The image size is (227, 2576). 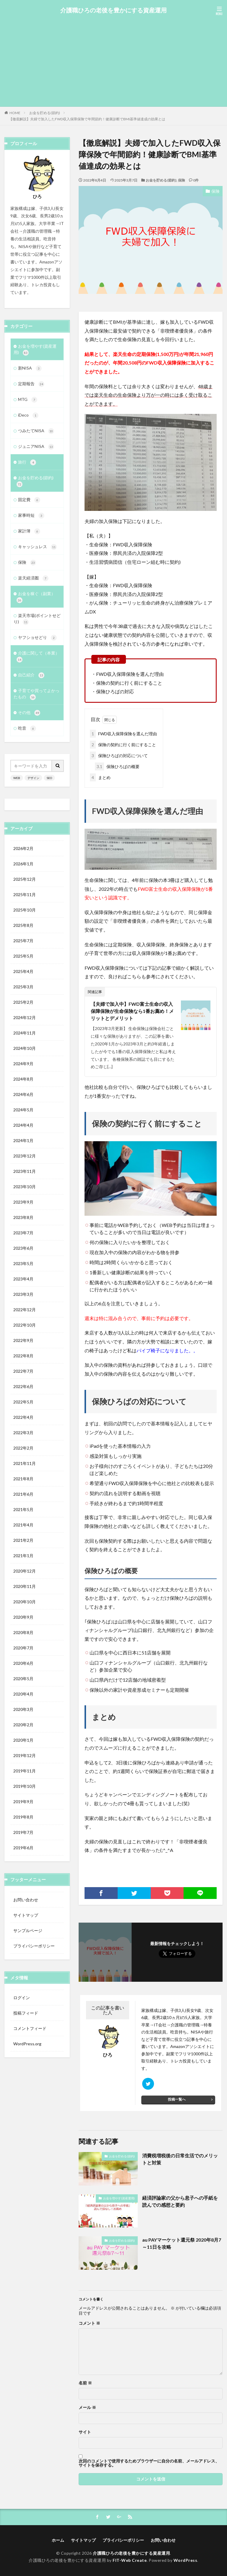 I want to click on つみたてNISA, so click(x=36, y=431).